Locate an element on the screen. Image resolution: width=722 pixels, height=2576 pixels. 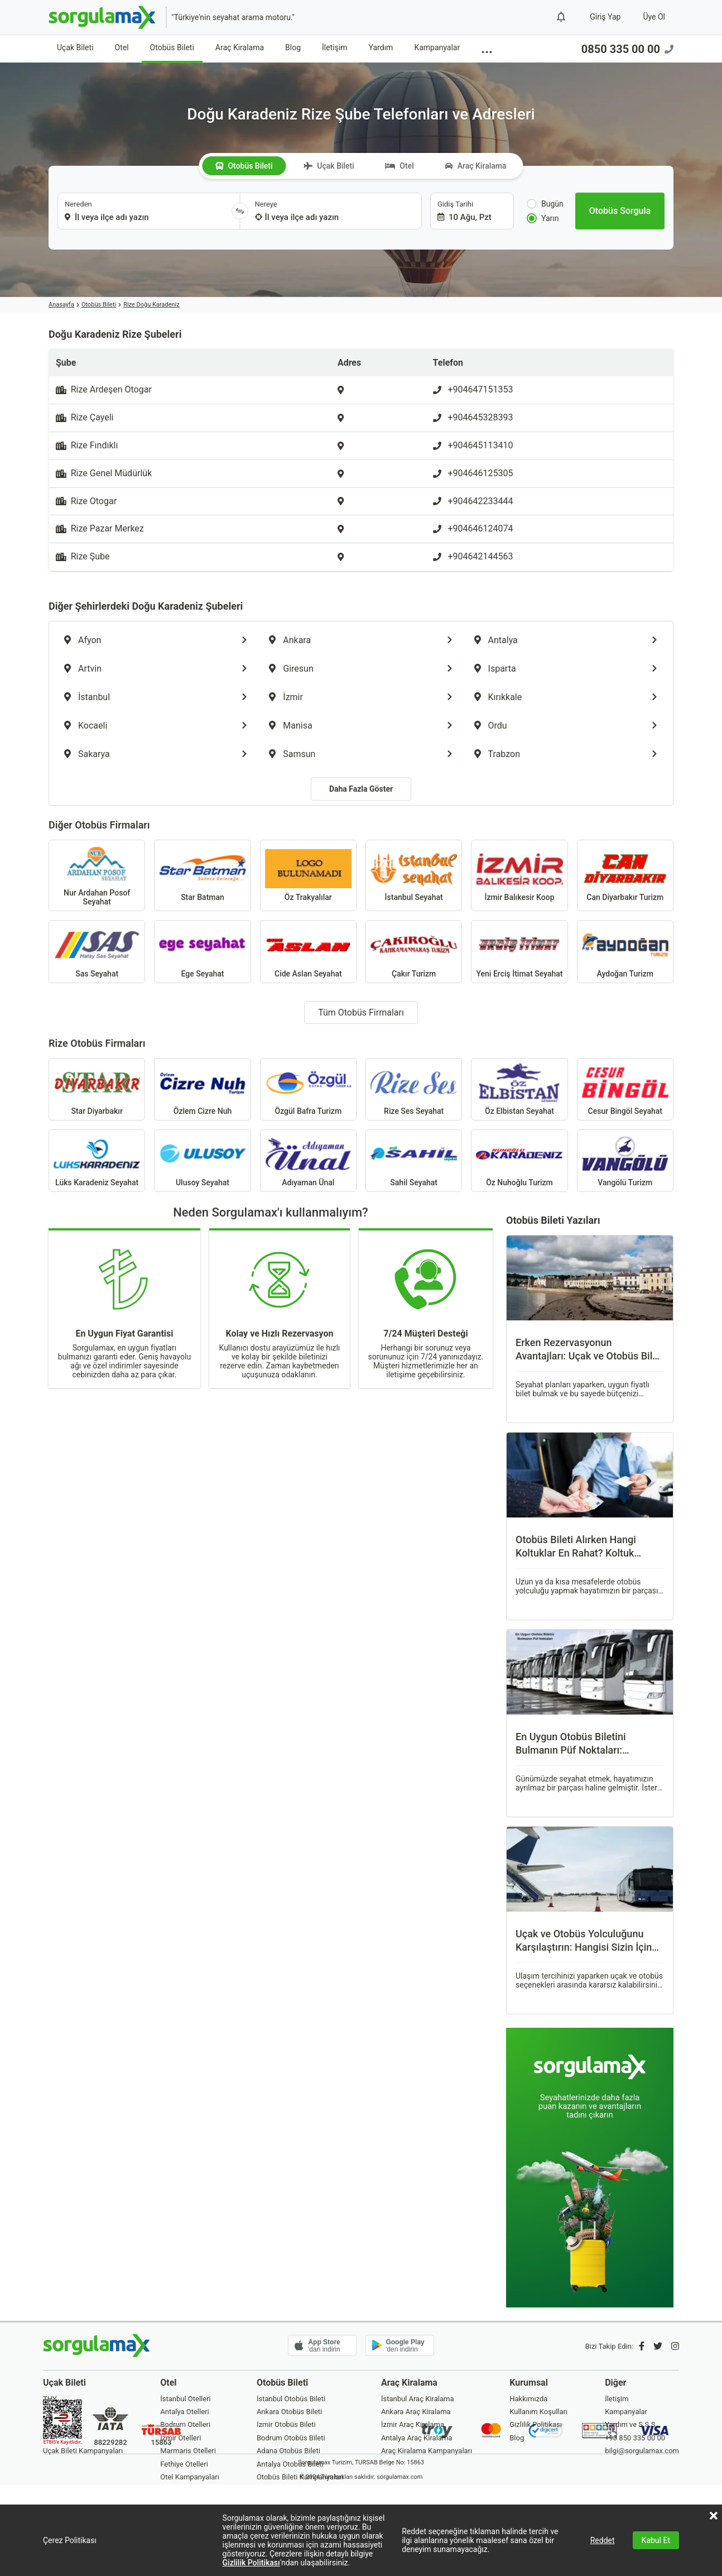
Sas Seyahat is located at coordinates (97, 951).